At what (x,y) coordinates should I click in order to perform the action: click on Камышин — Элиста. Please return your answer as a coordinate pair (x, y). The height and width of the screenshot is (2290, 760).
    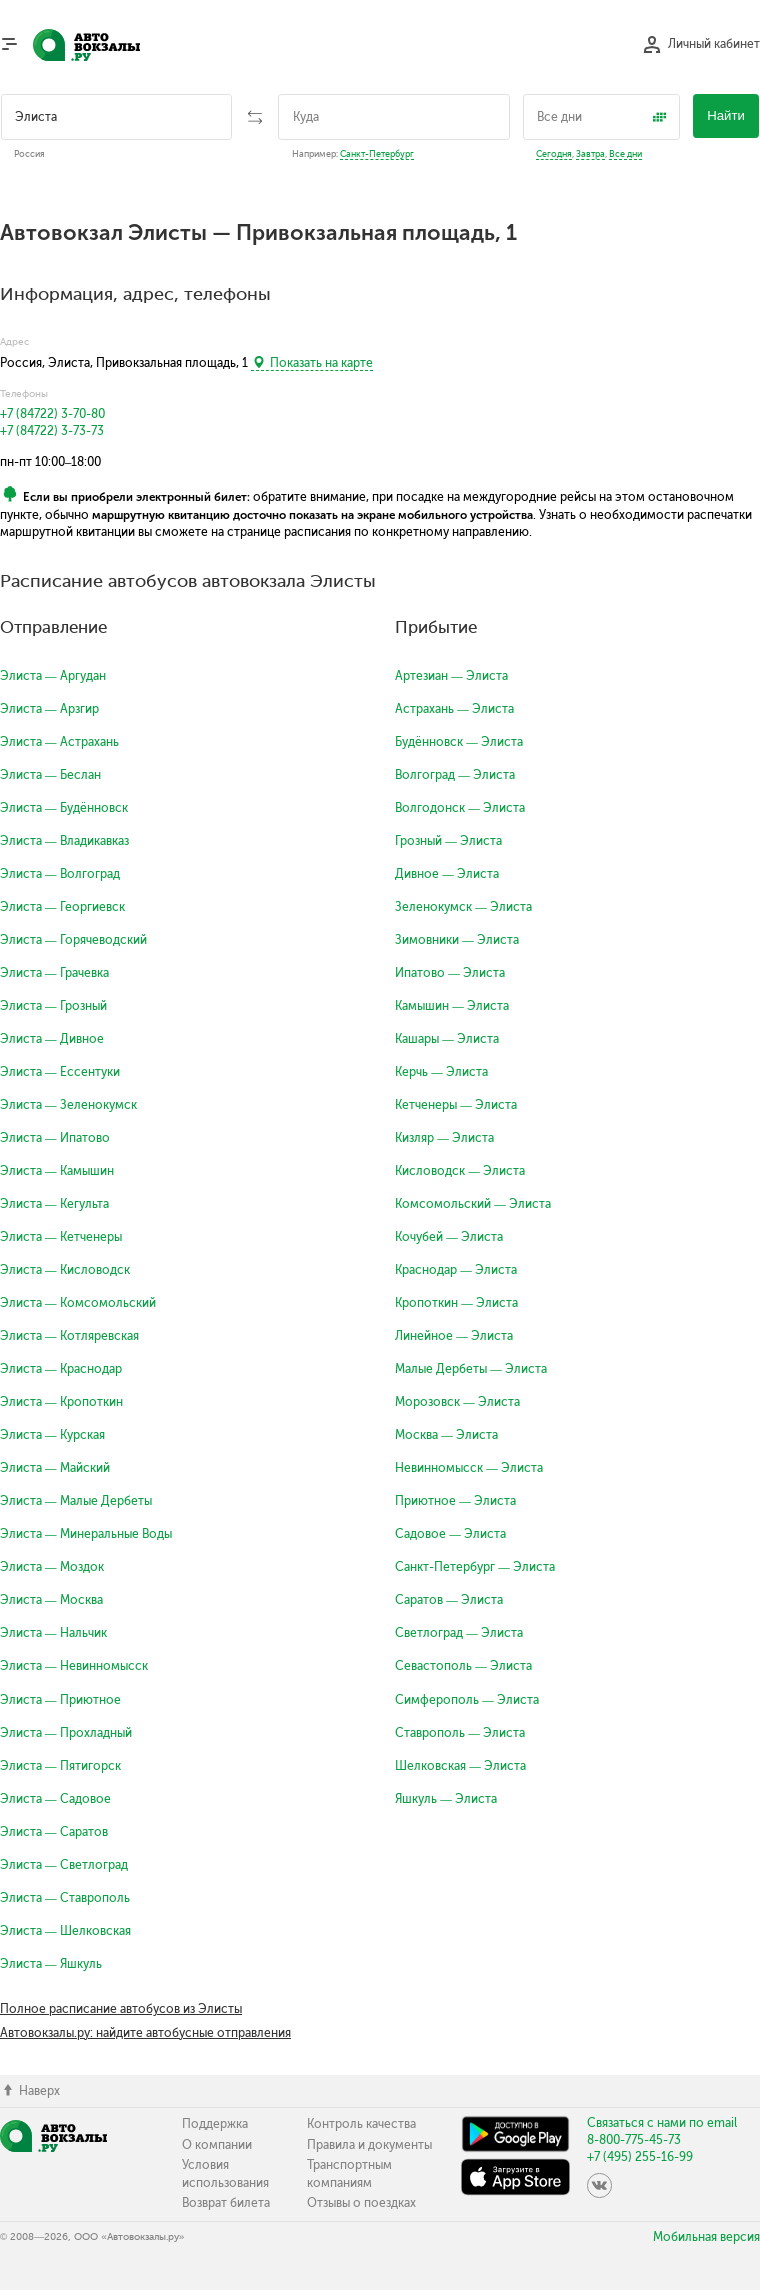
    Looking at the image, I should click on (452, 1006).